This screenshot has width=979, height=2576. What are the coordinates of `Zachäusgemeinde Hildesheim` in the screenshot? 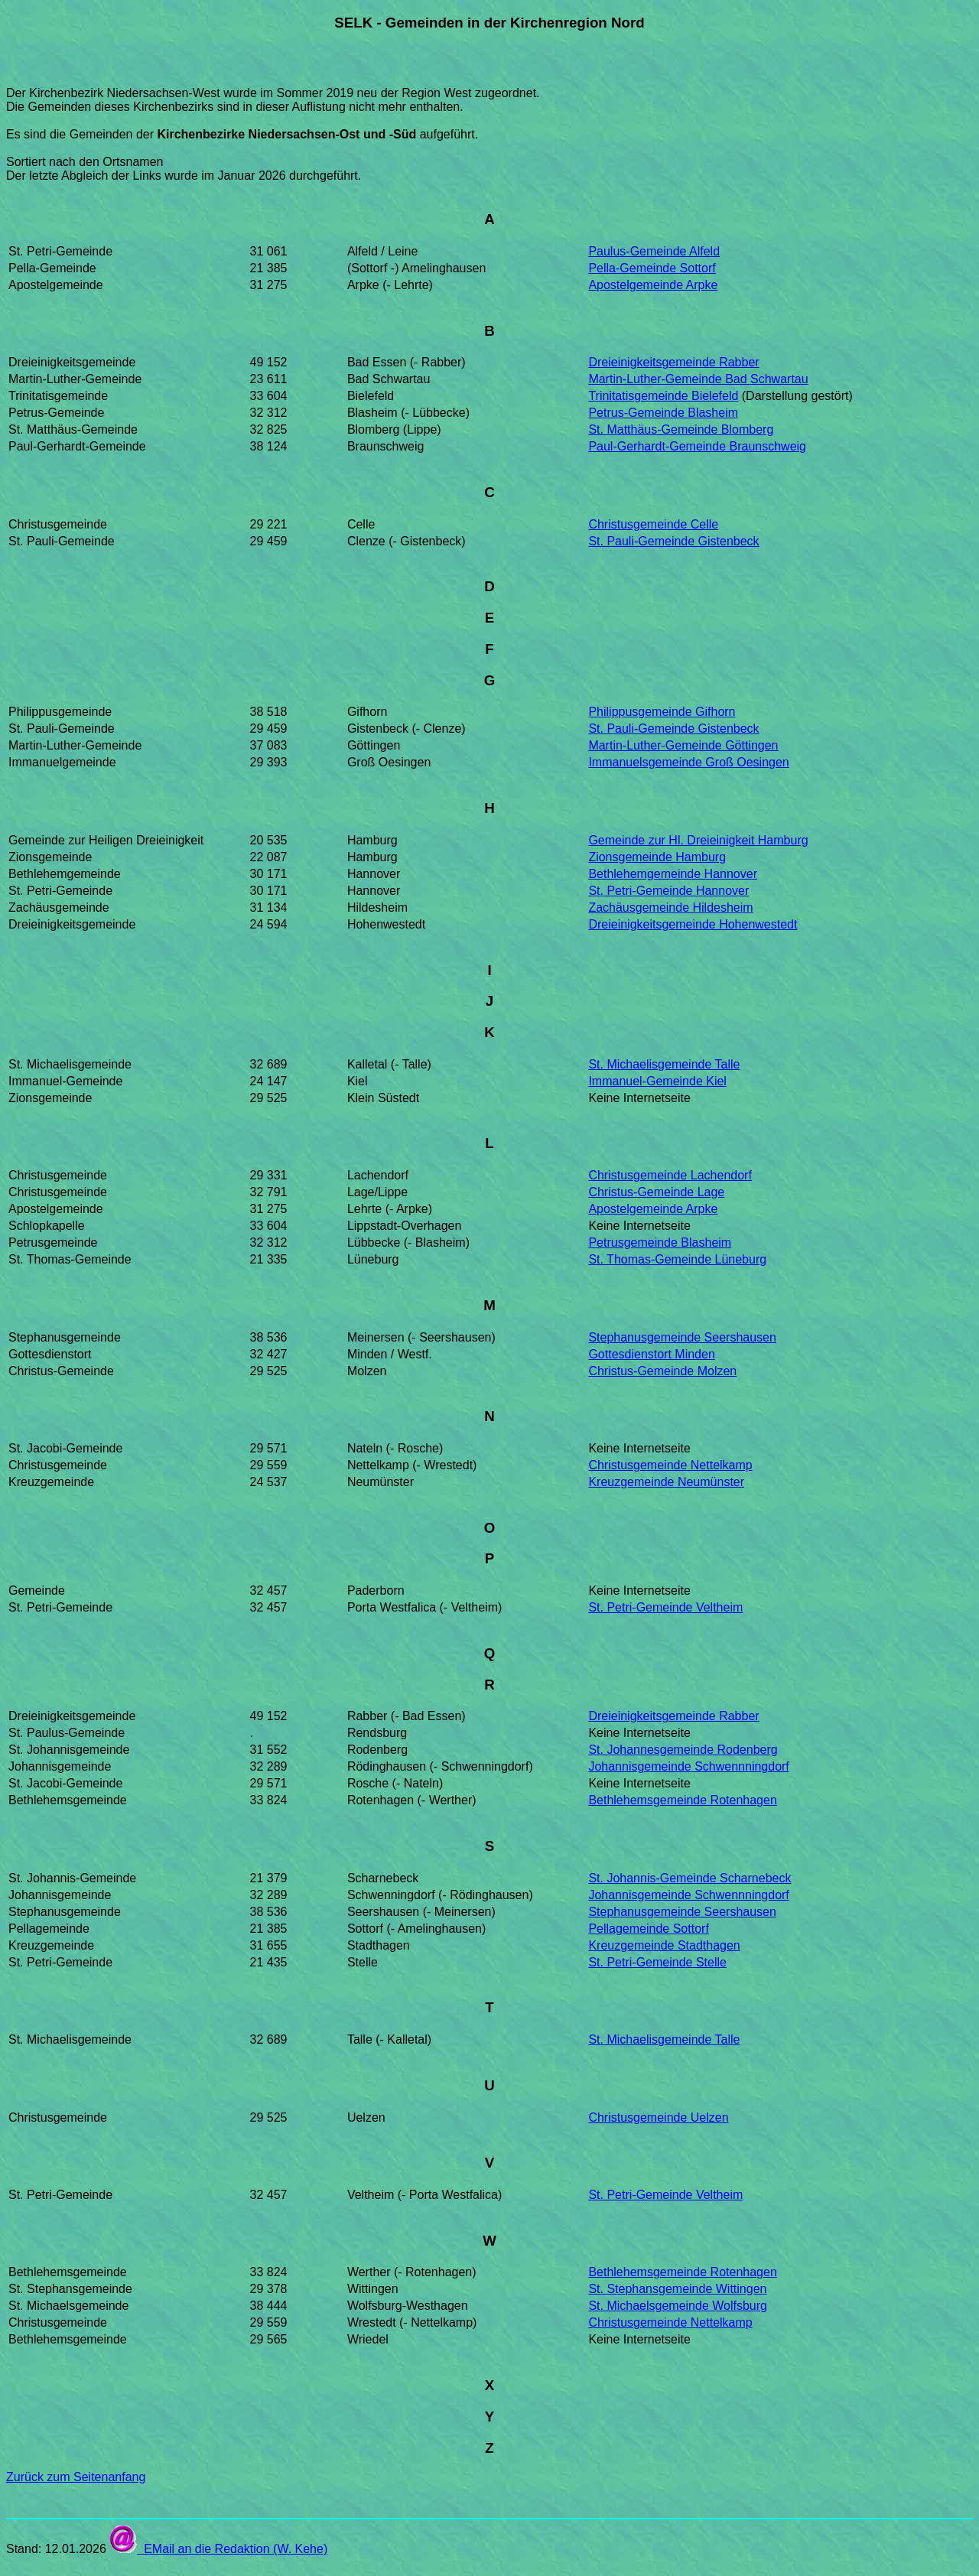 It's located at (670, 907).